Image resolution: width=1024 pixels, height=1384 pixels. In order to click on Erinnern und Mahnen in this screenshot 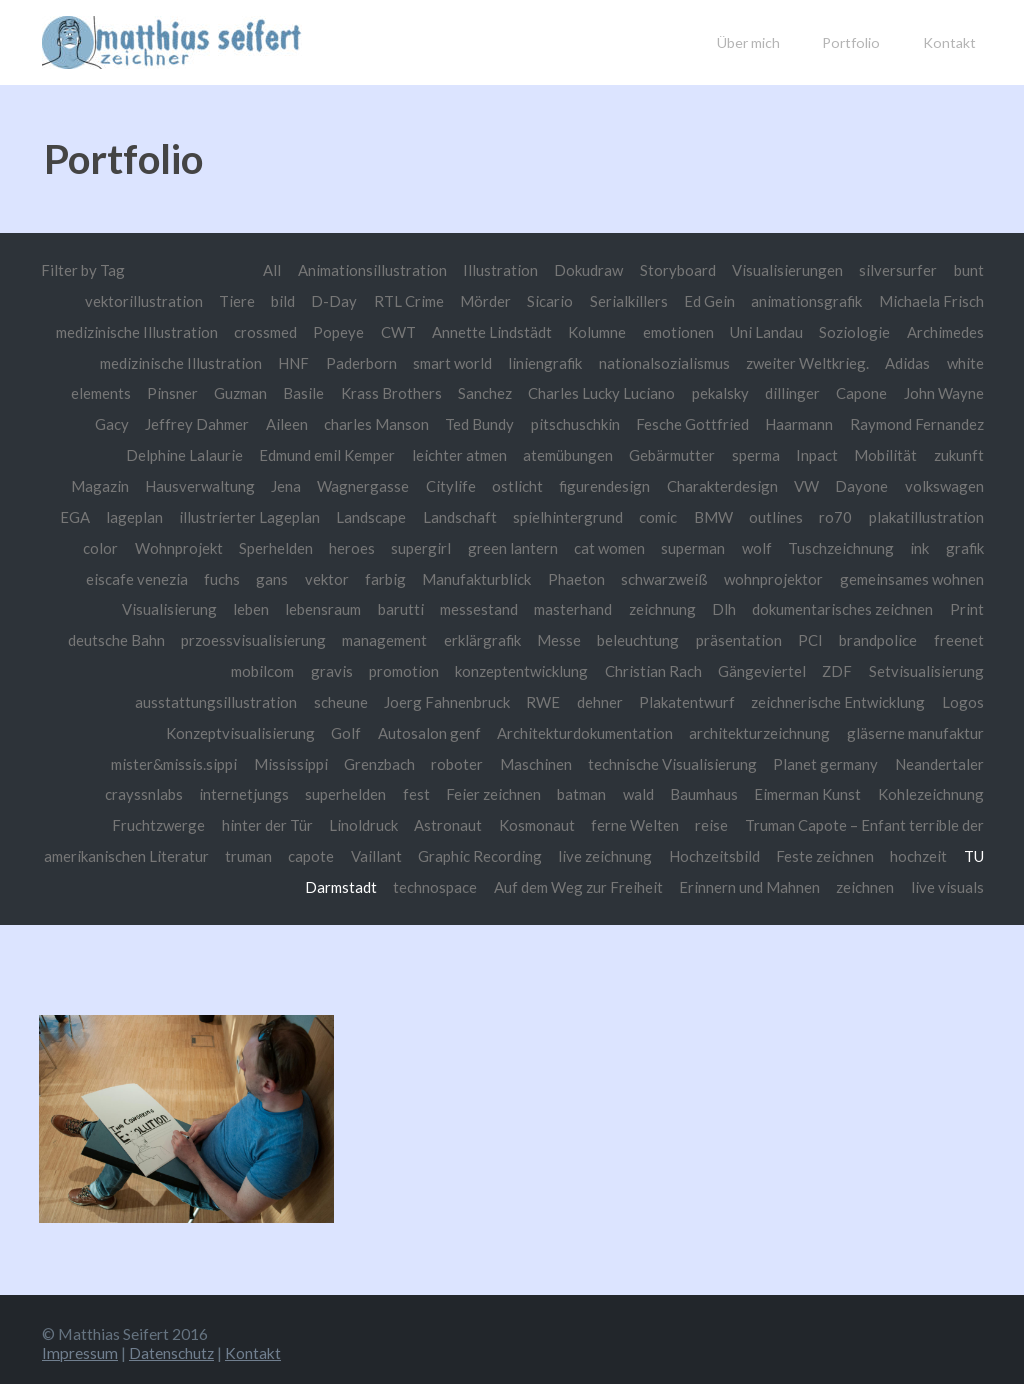, I will do `click(749, 882)`.